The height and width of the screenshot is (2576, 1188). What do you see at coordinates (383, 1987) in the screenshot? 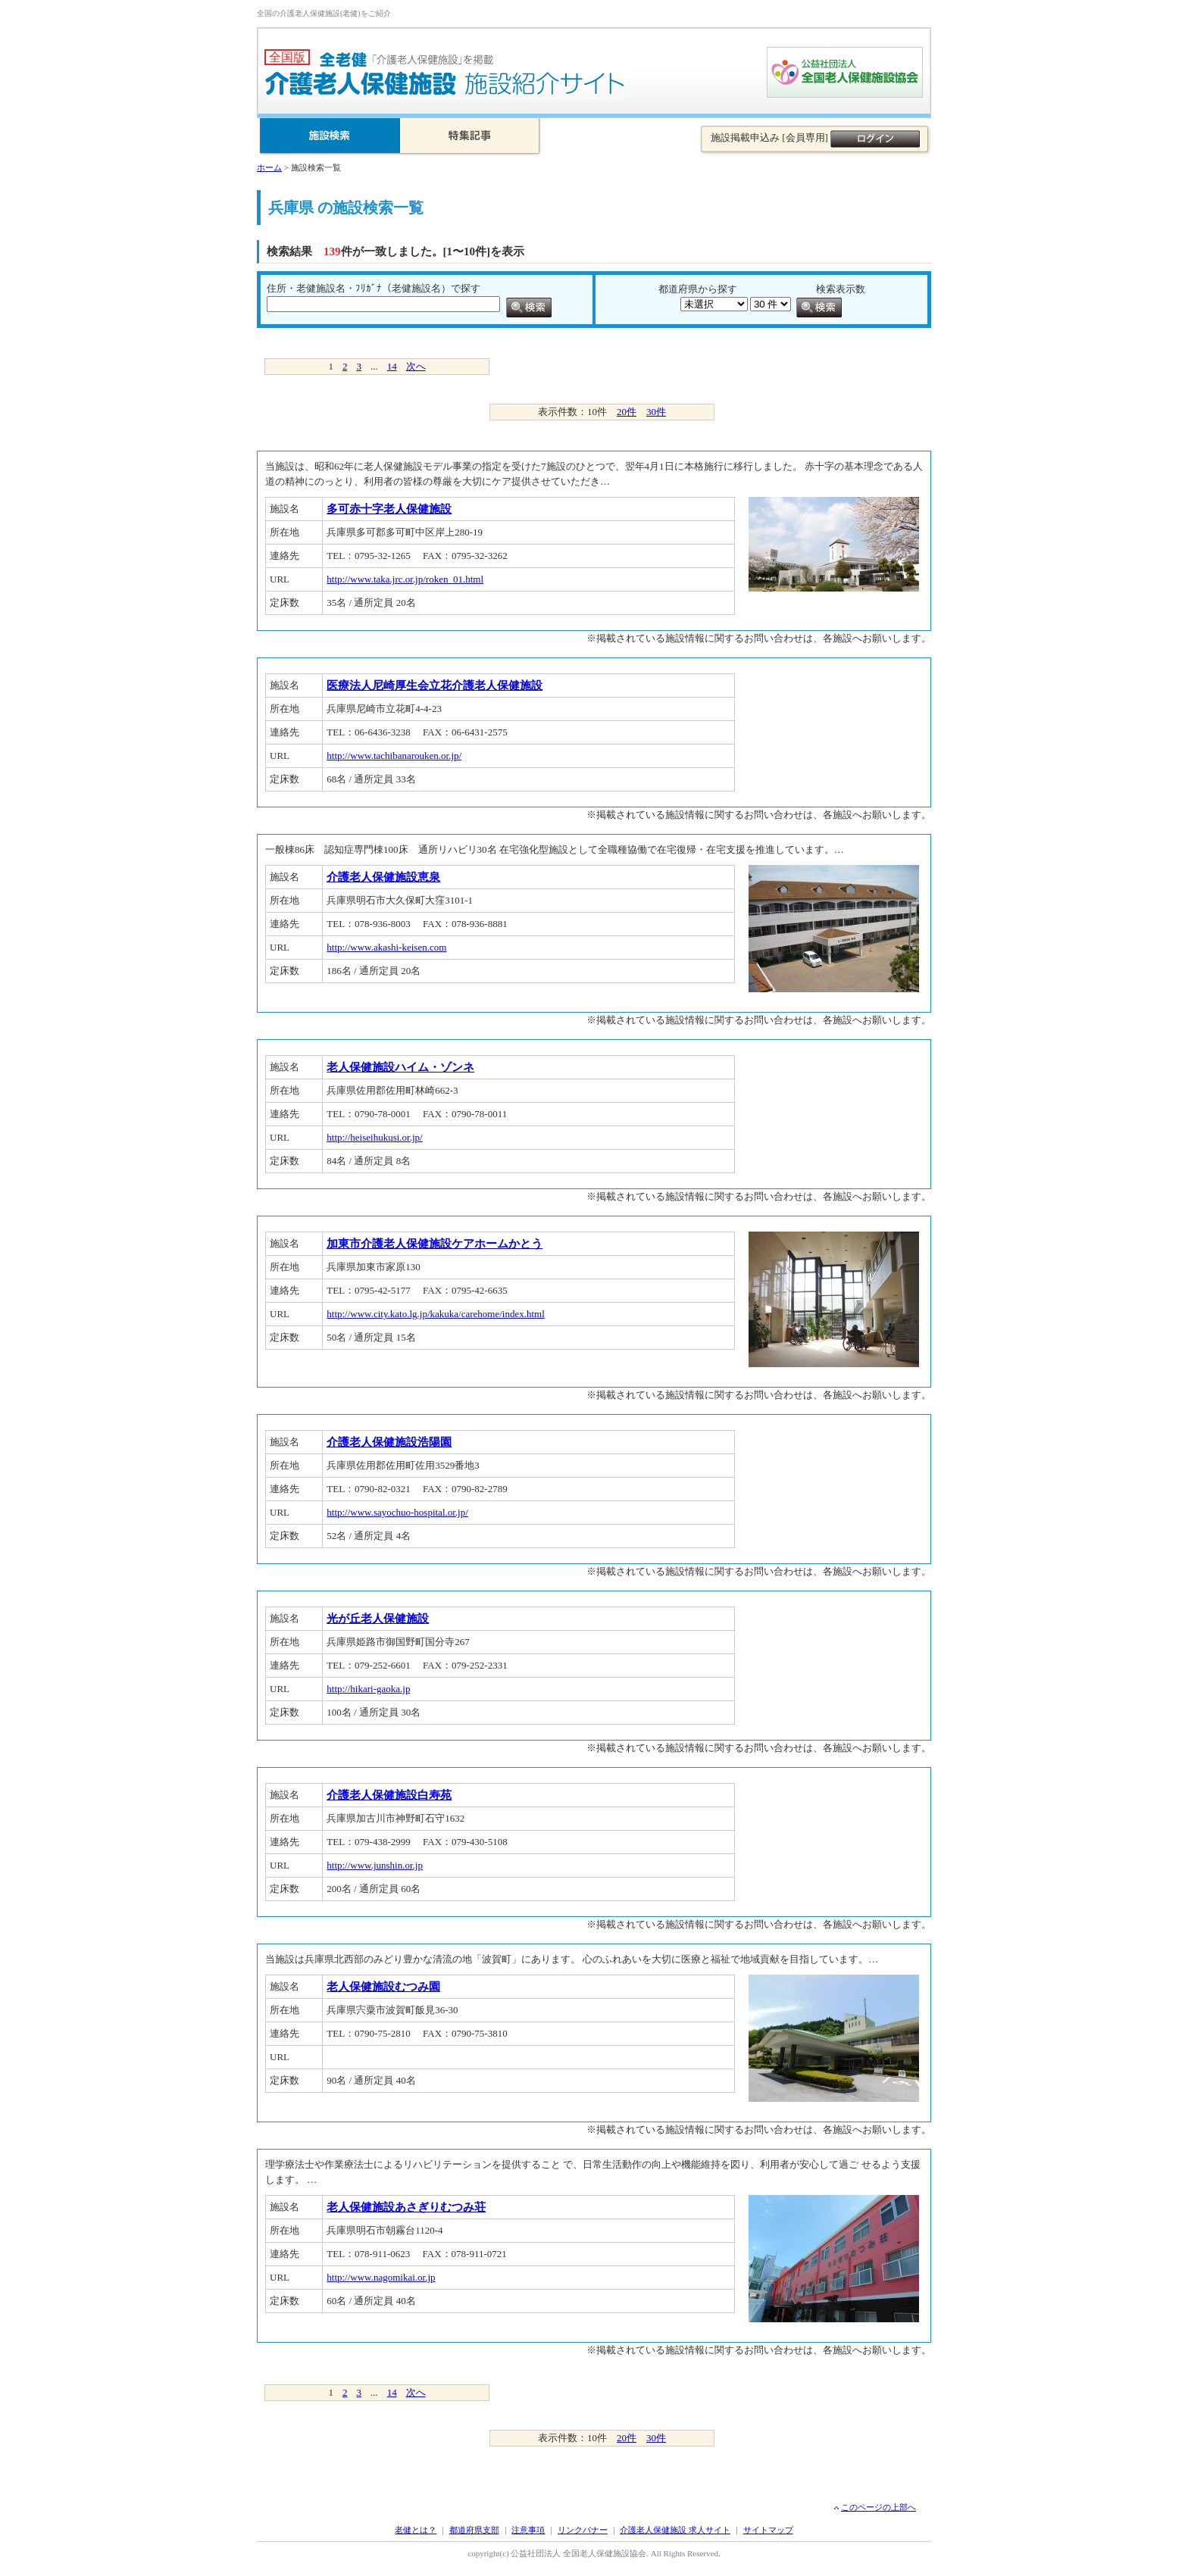
I see `老人保健施設むつみ園` at bounding box center [383, 1987].